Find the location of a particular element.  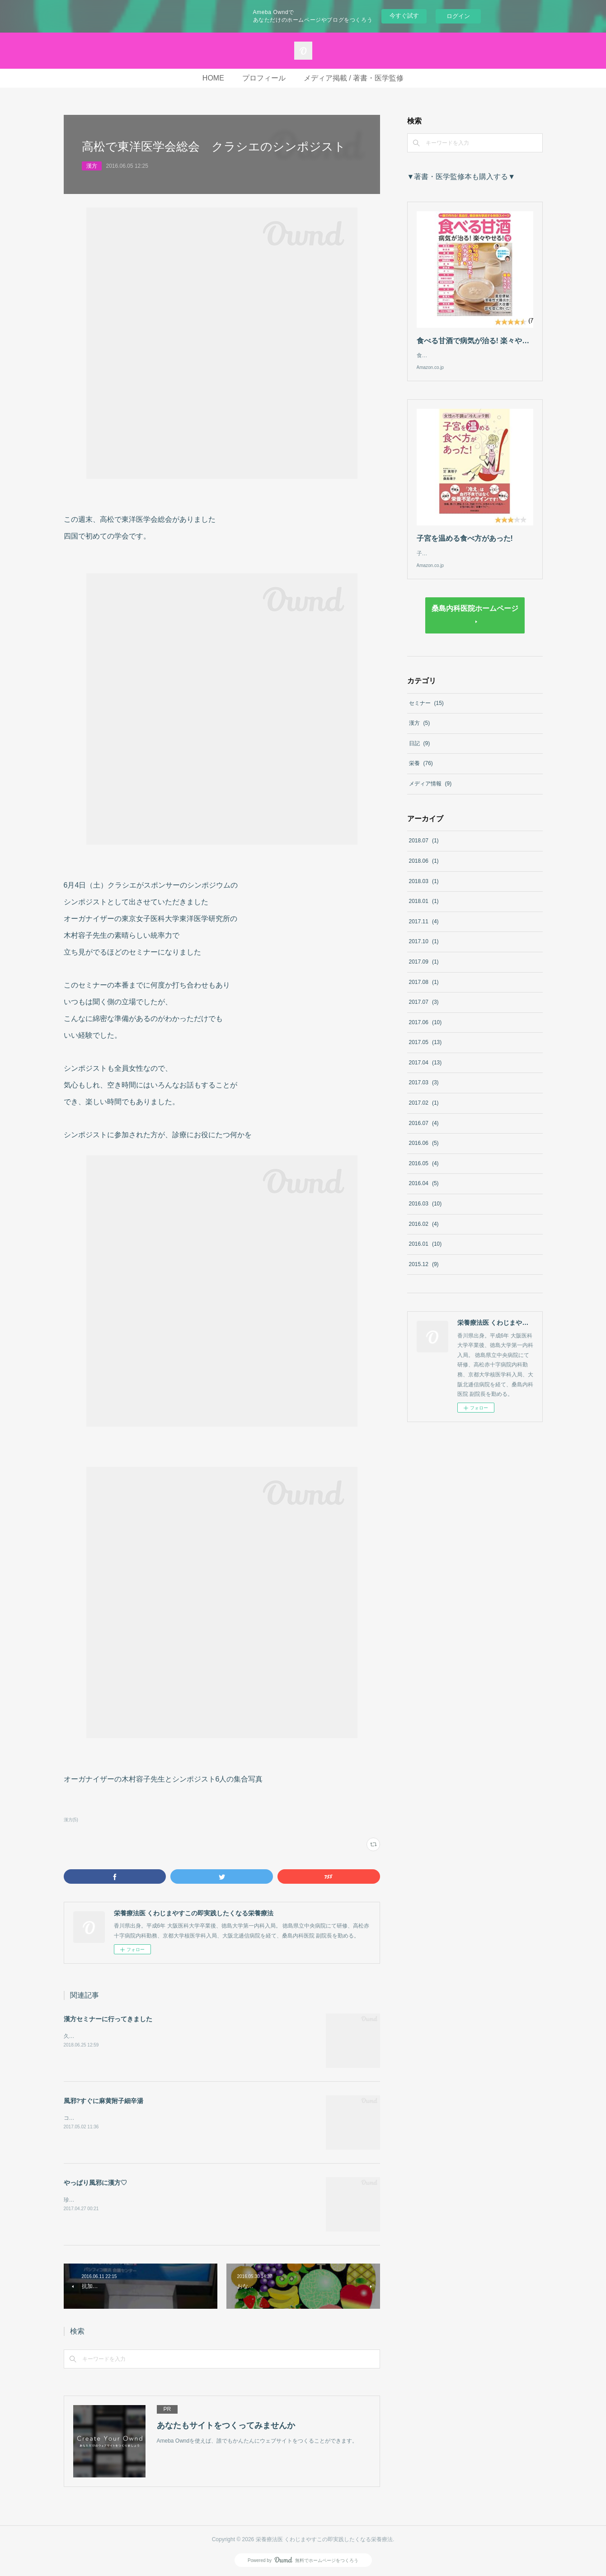

メディア掲載 / 著書・医学監修 is located at coordinates (354, 78).